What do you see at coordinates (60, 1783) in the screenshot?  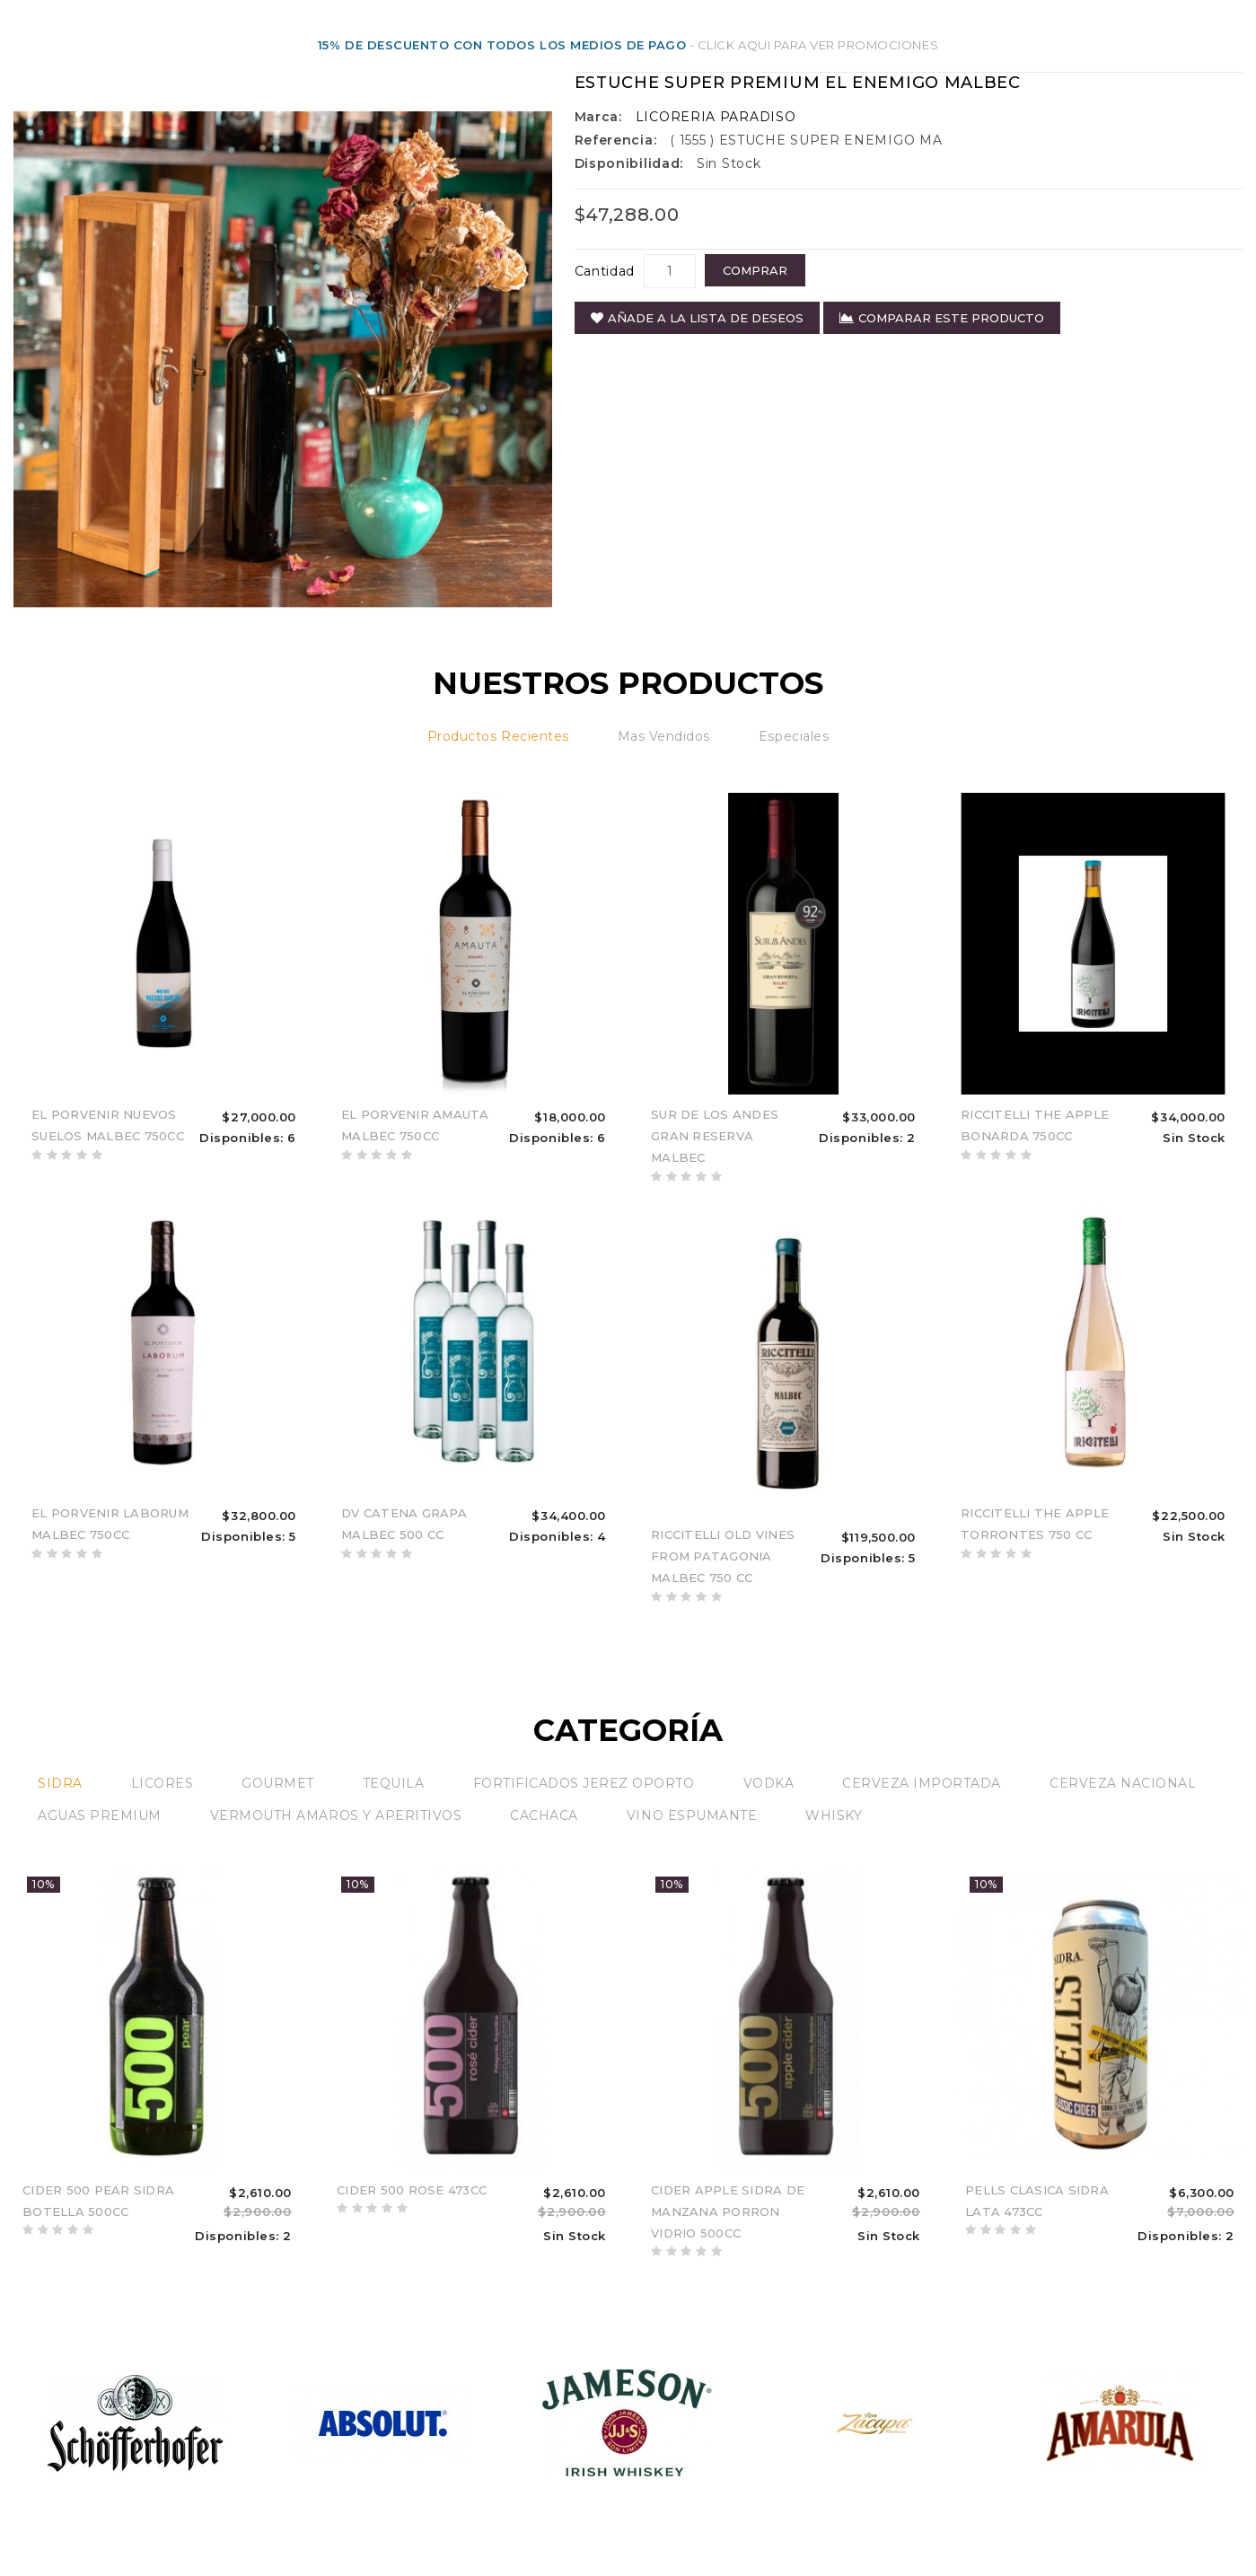 I see `SIDRA` at bounding box center [60, 1783].